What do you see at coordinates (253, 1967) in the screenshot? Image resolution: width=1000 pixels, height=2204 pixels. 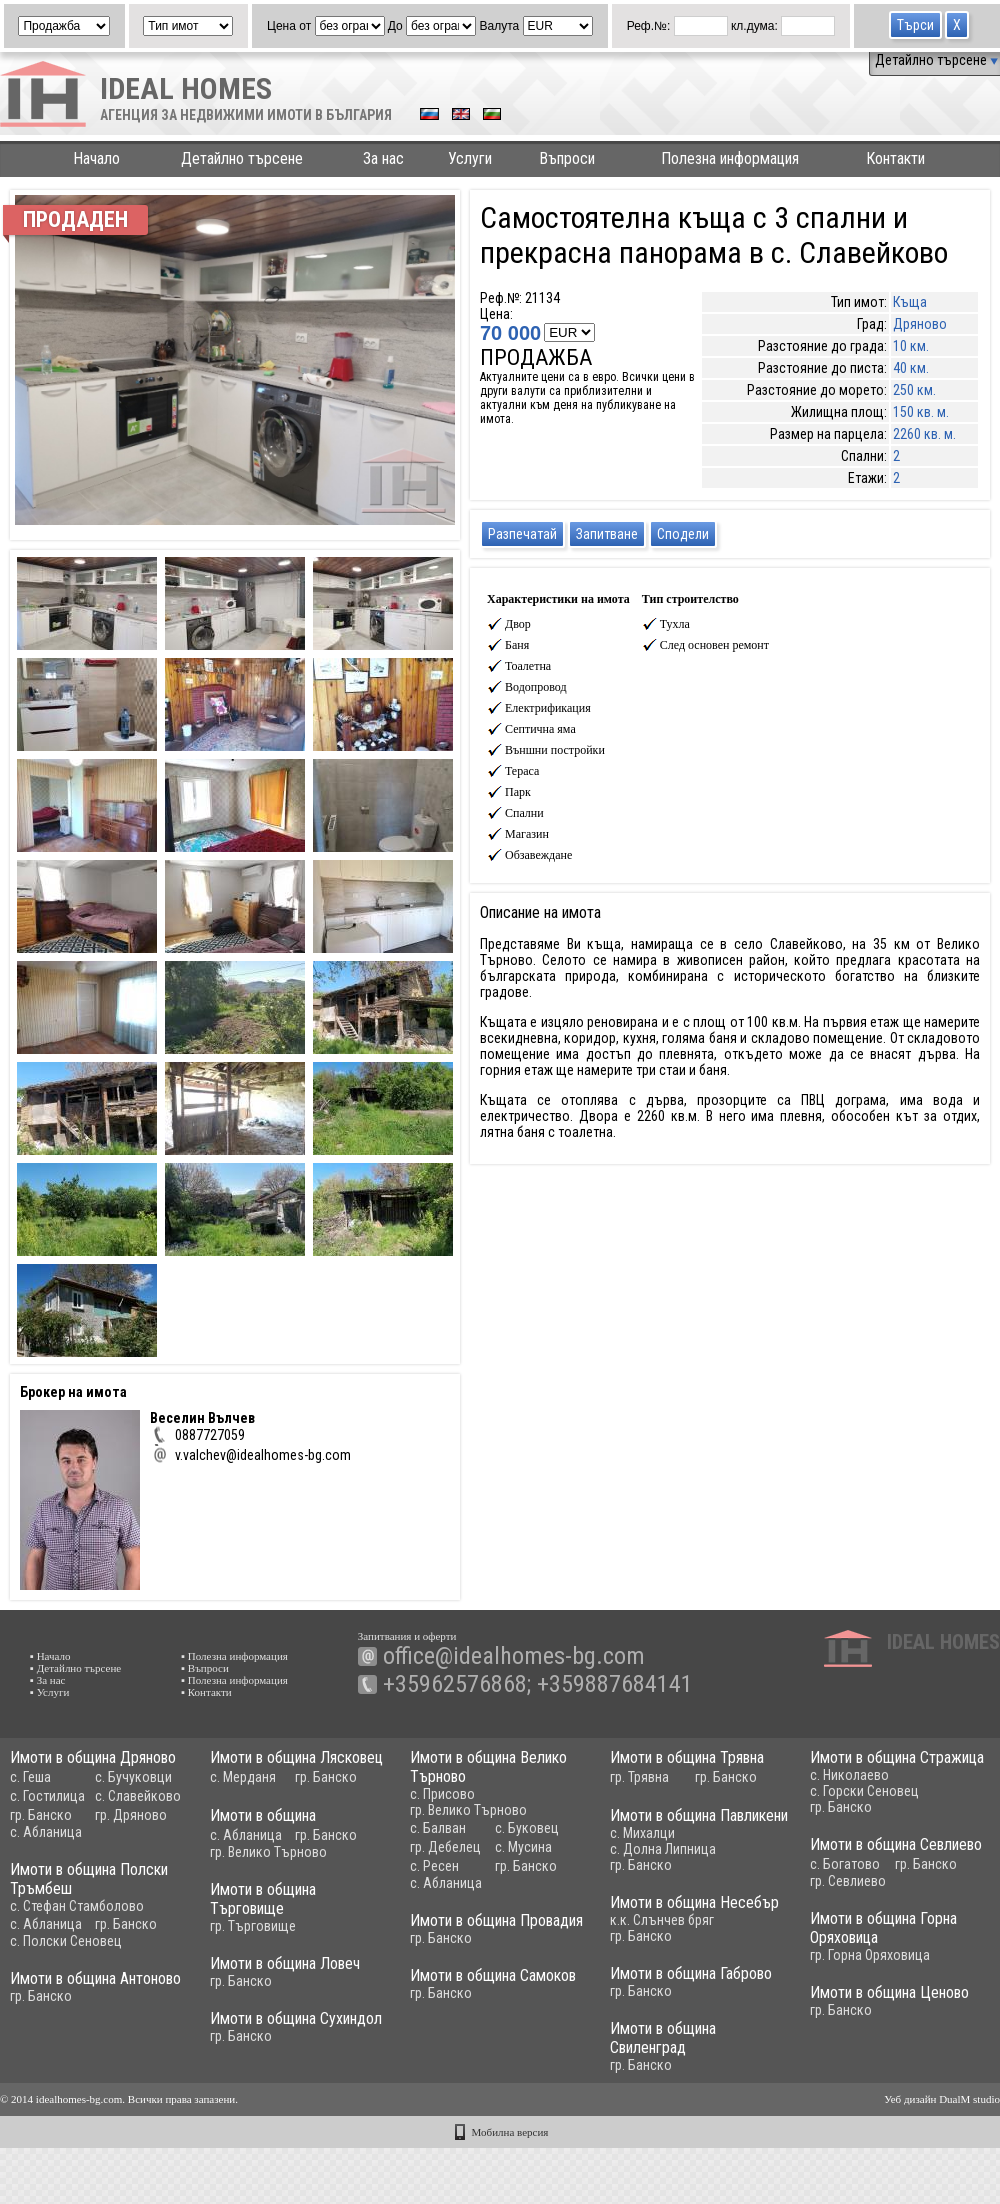 I see `Имоти в община Ловеч` at bounding box center [253, 1967].